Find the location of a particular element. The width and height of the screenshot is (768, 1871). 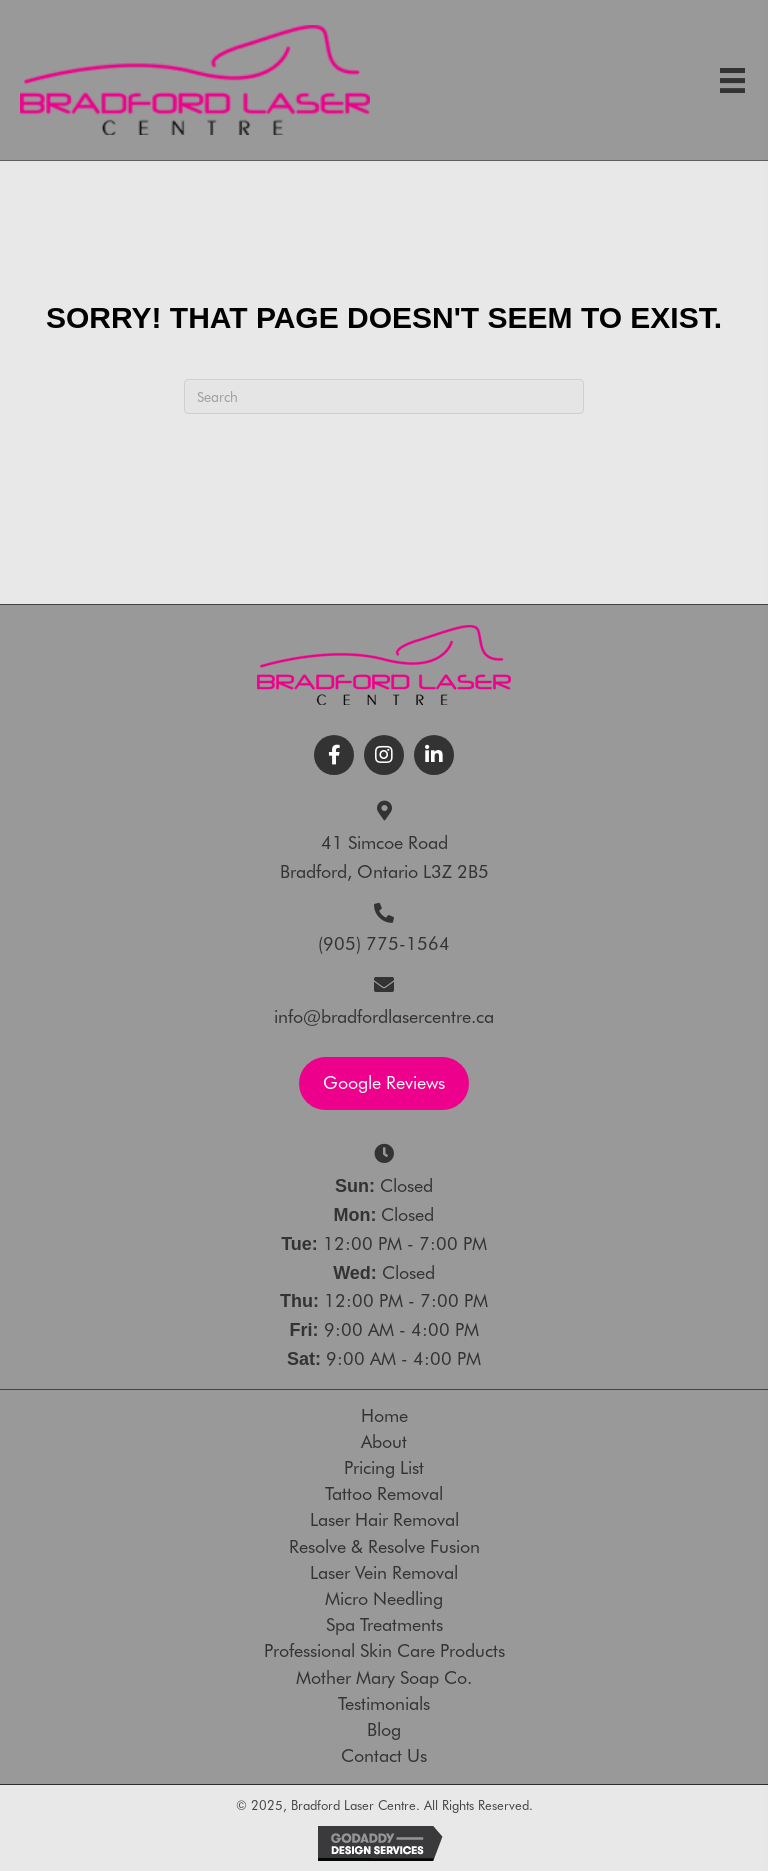

Pricing List is located at coordinates (384, 1468).